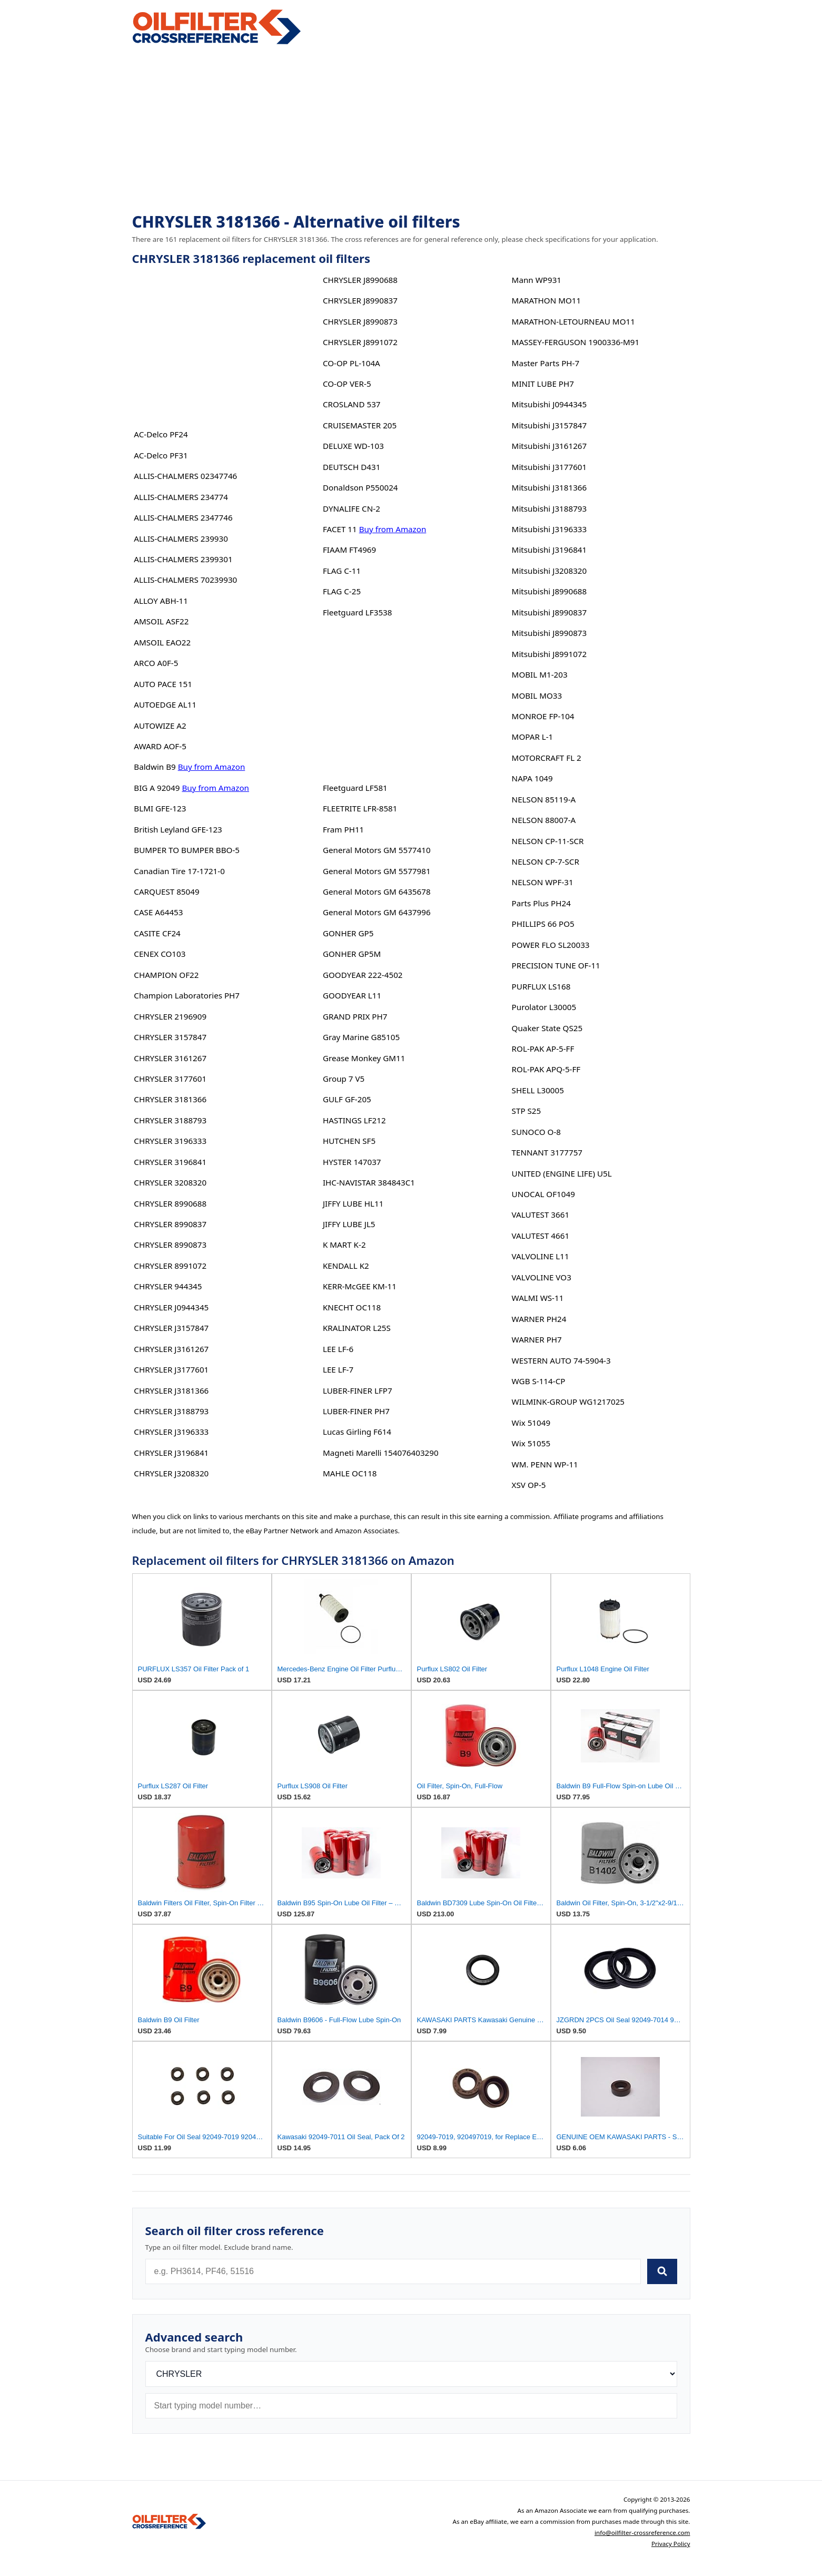 The image size is (822, 2576). What do you see at coordinates (170, 1058) in the screenshot?
I see `CHRYSLER 3161267` at bounding box center [170, 1058].